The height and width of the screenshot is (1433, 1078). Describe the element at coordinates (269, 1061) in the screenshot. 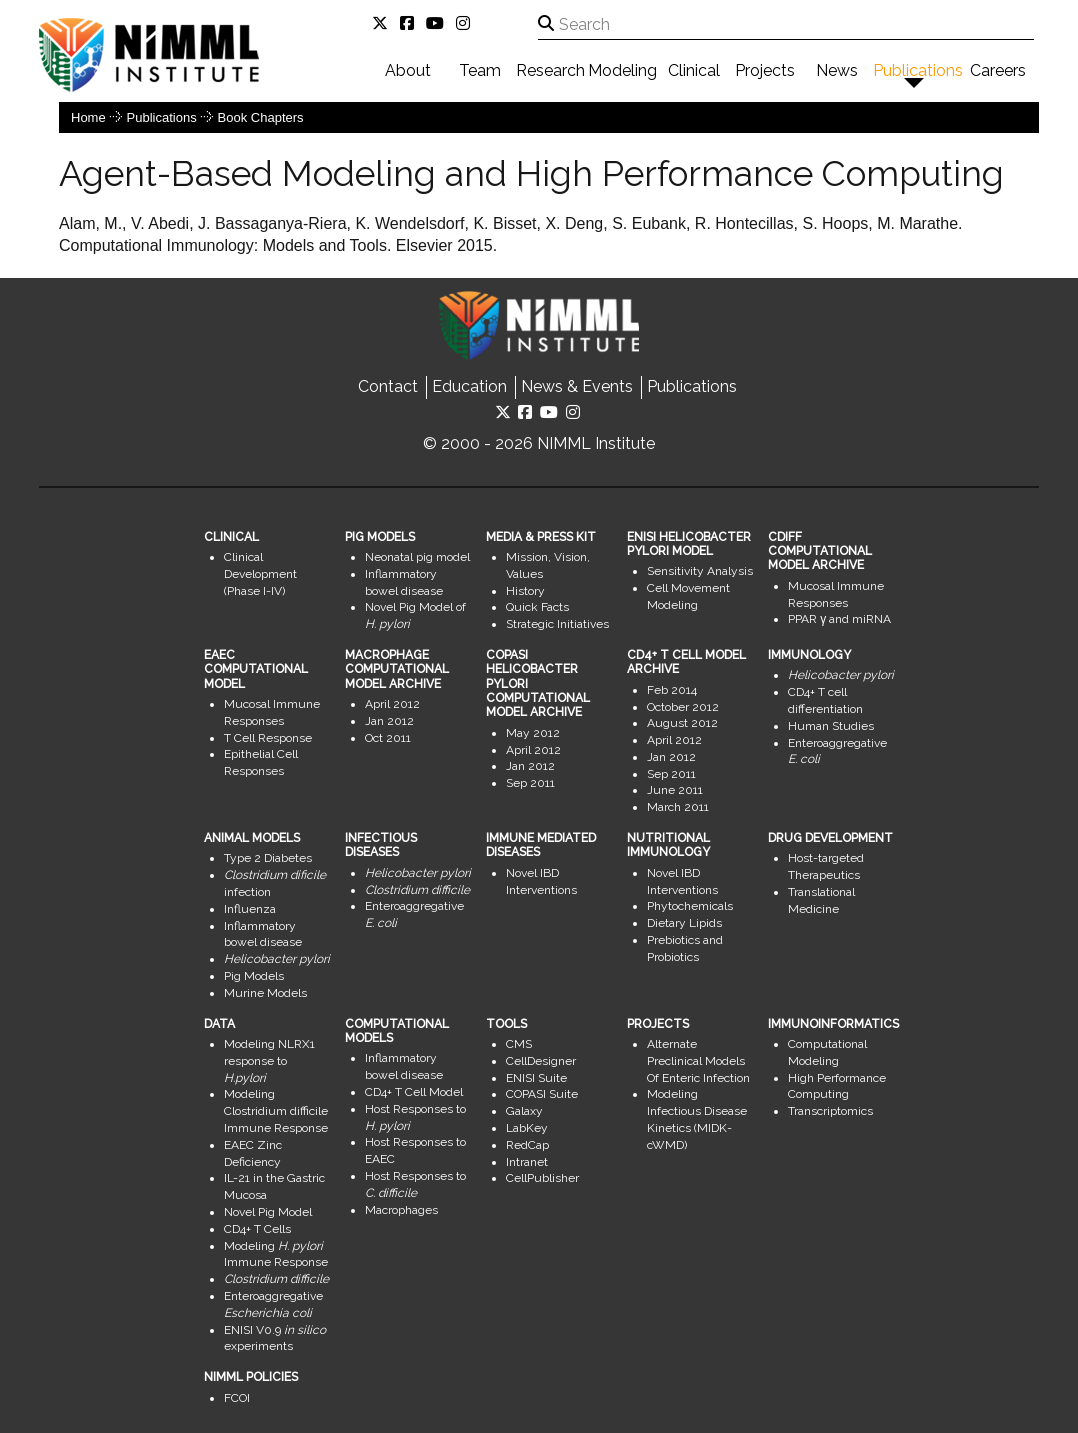

I see `Modeling NLRX1 response to` at that location.